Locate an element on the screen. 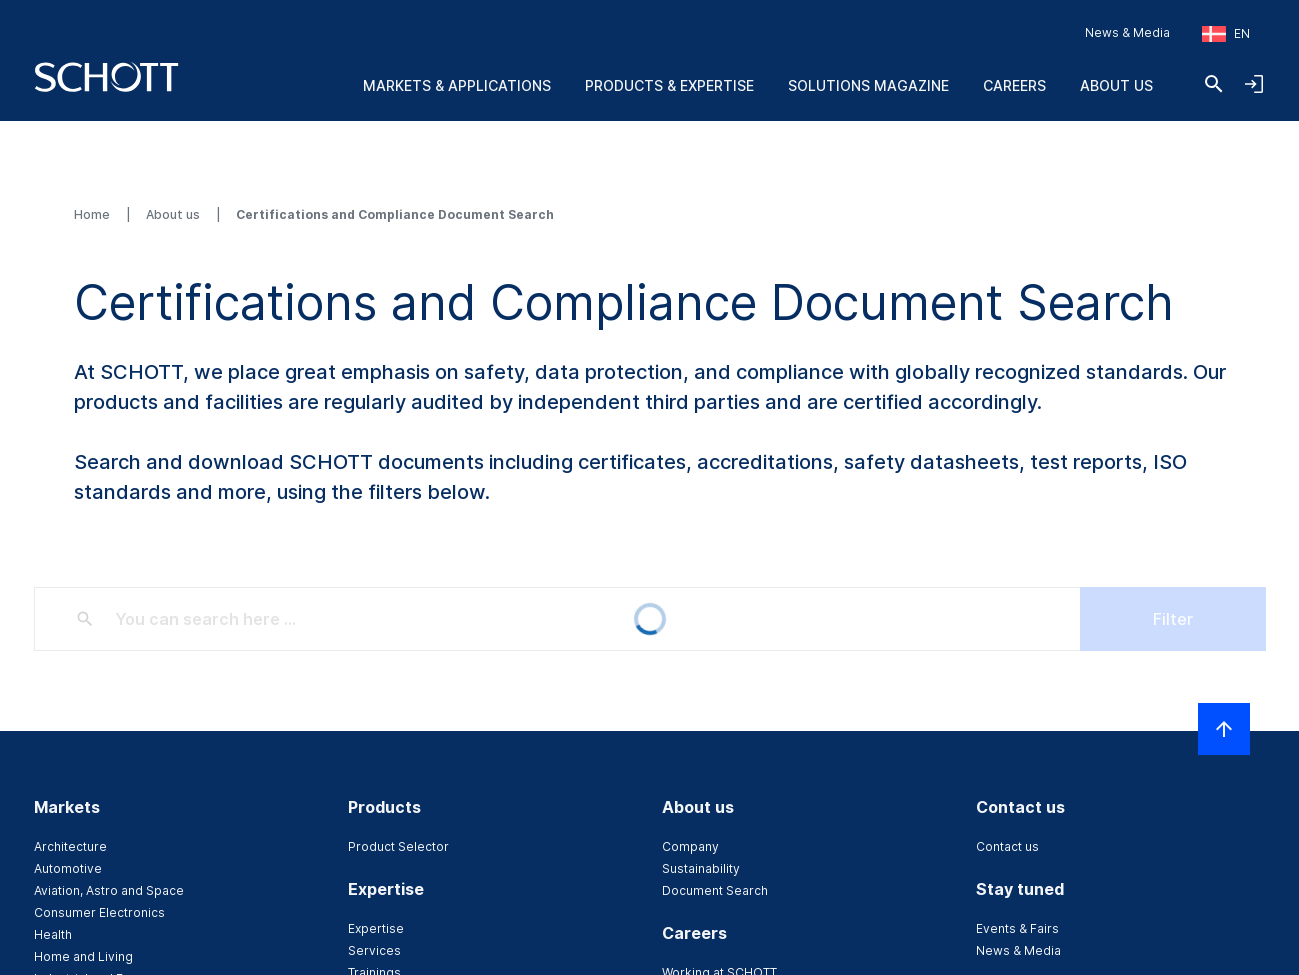 This screenshot has height=975, width=1299. Document Search is located at coordinates (715, 890).